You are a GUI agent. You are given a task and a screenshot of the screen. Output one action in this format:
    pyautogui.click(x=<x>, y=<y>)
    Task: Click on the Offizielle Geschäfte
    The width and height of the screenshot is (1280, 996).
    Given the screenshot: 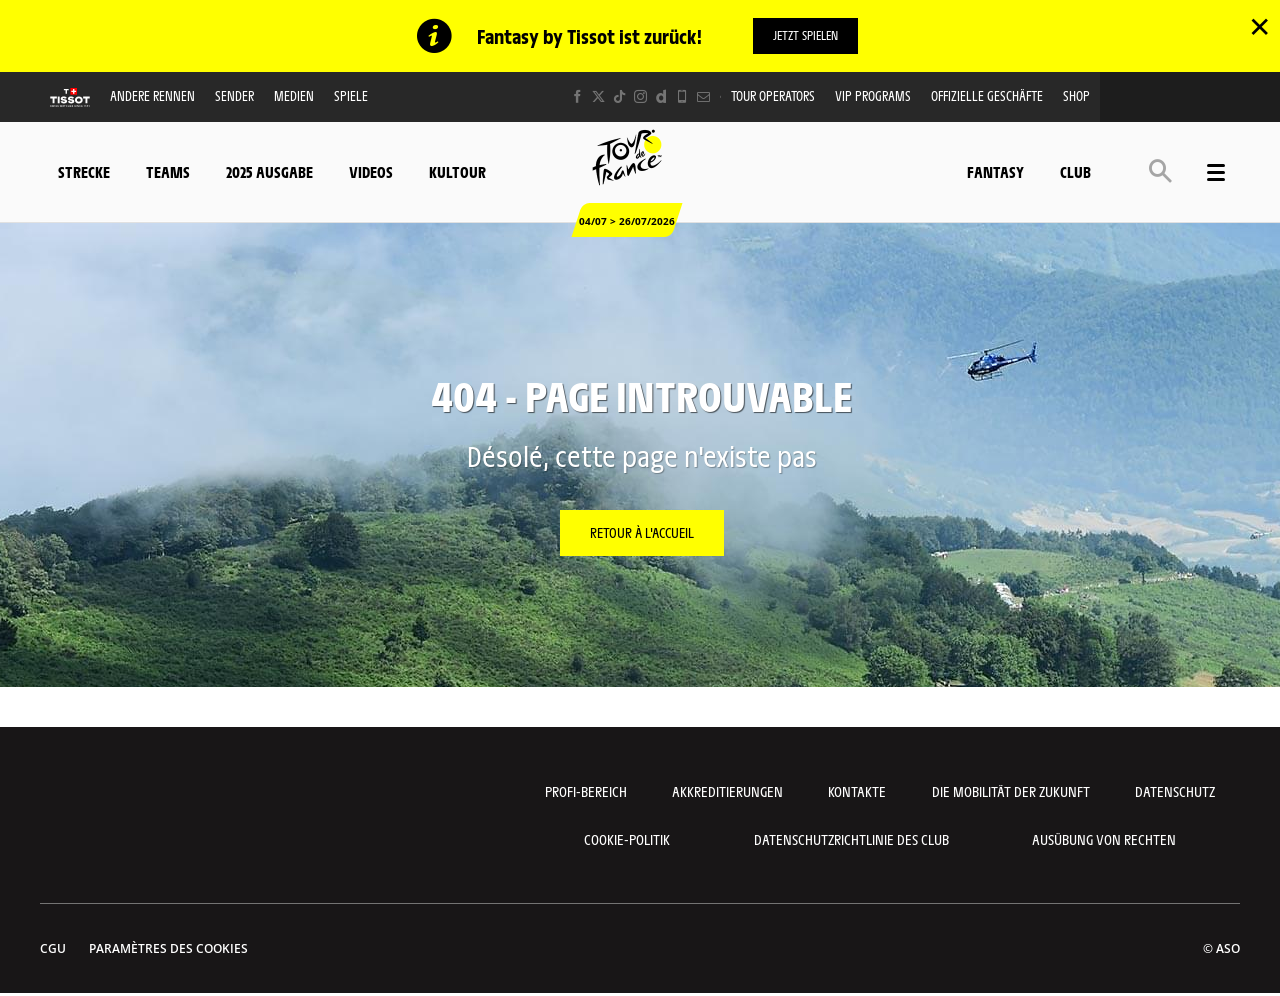 What is the action you would take?
    pyautogui.click(x=987, y=95)
    